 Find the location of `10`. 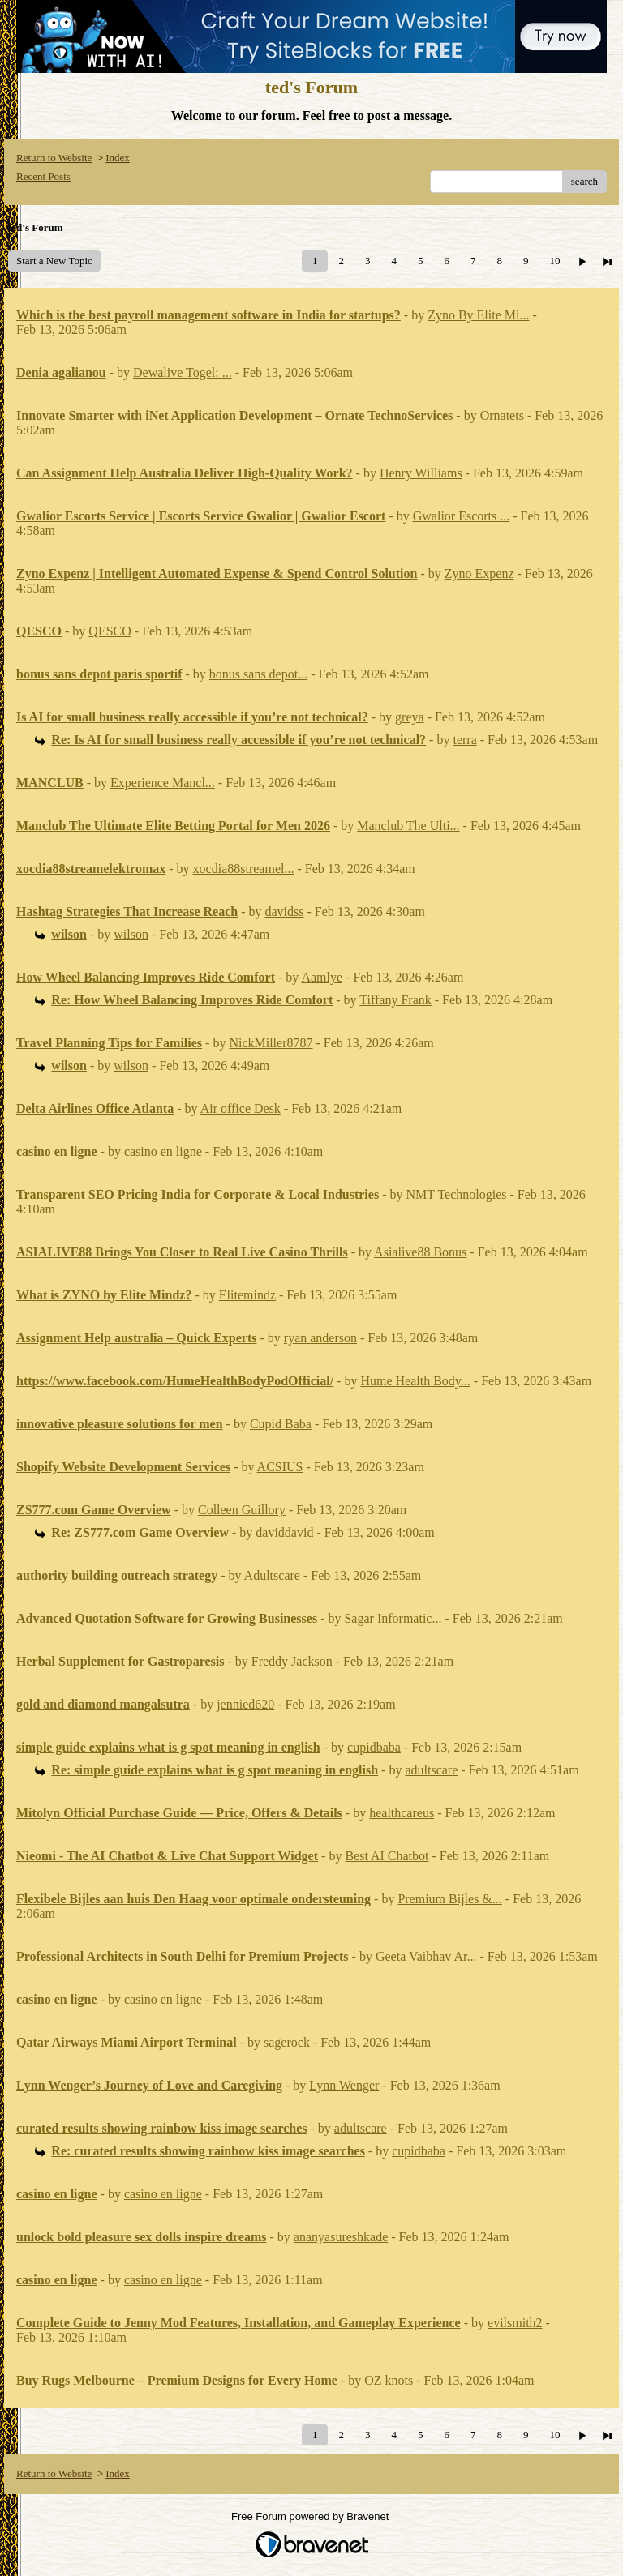

10 is located at coordinates (554, 261).